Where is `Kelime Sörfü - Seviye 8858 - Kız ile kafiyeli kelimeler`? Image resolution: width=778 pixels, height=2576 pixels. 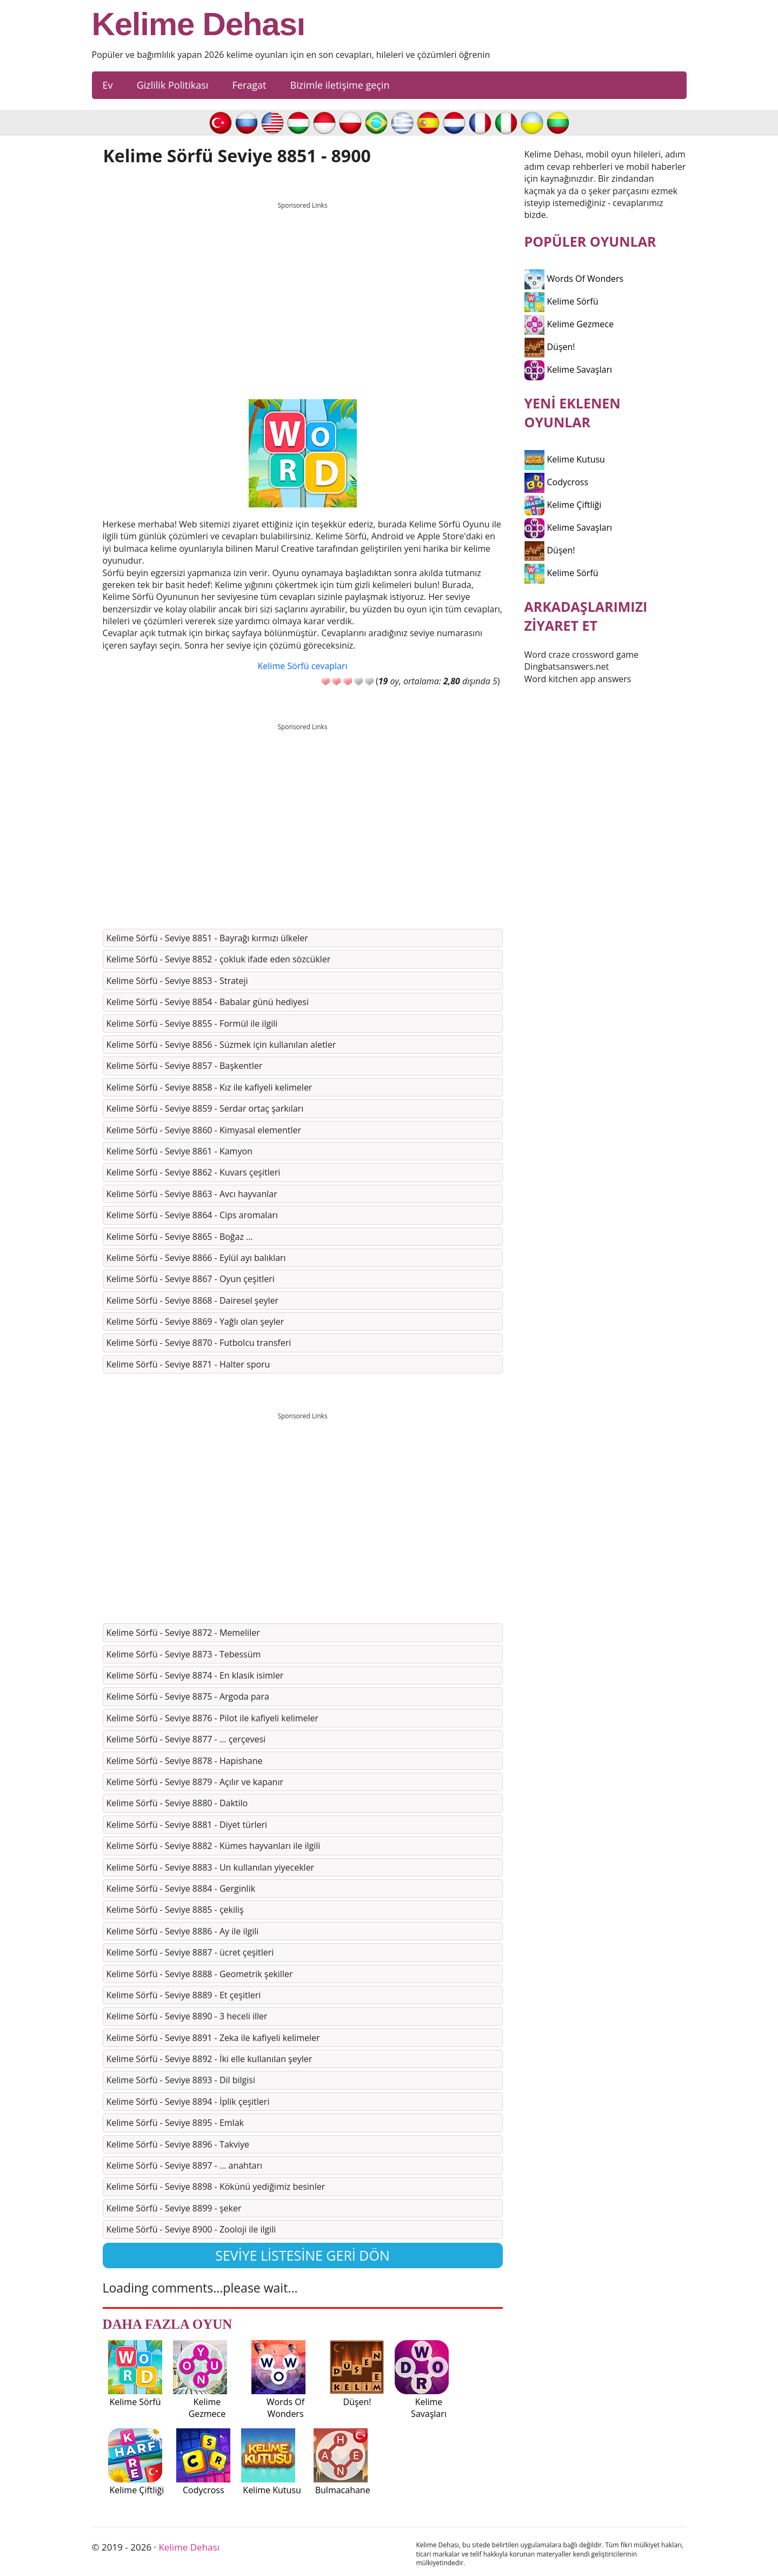 Kelime Sörfü - Seviye 8858 - Kız ile kafiyeli kelimeler is located at coordinates (209, 1087).